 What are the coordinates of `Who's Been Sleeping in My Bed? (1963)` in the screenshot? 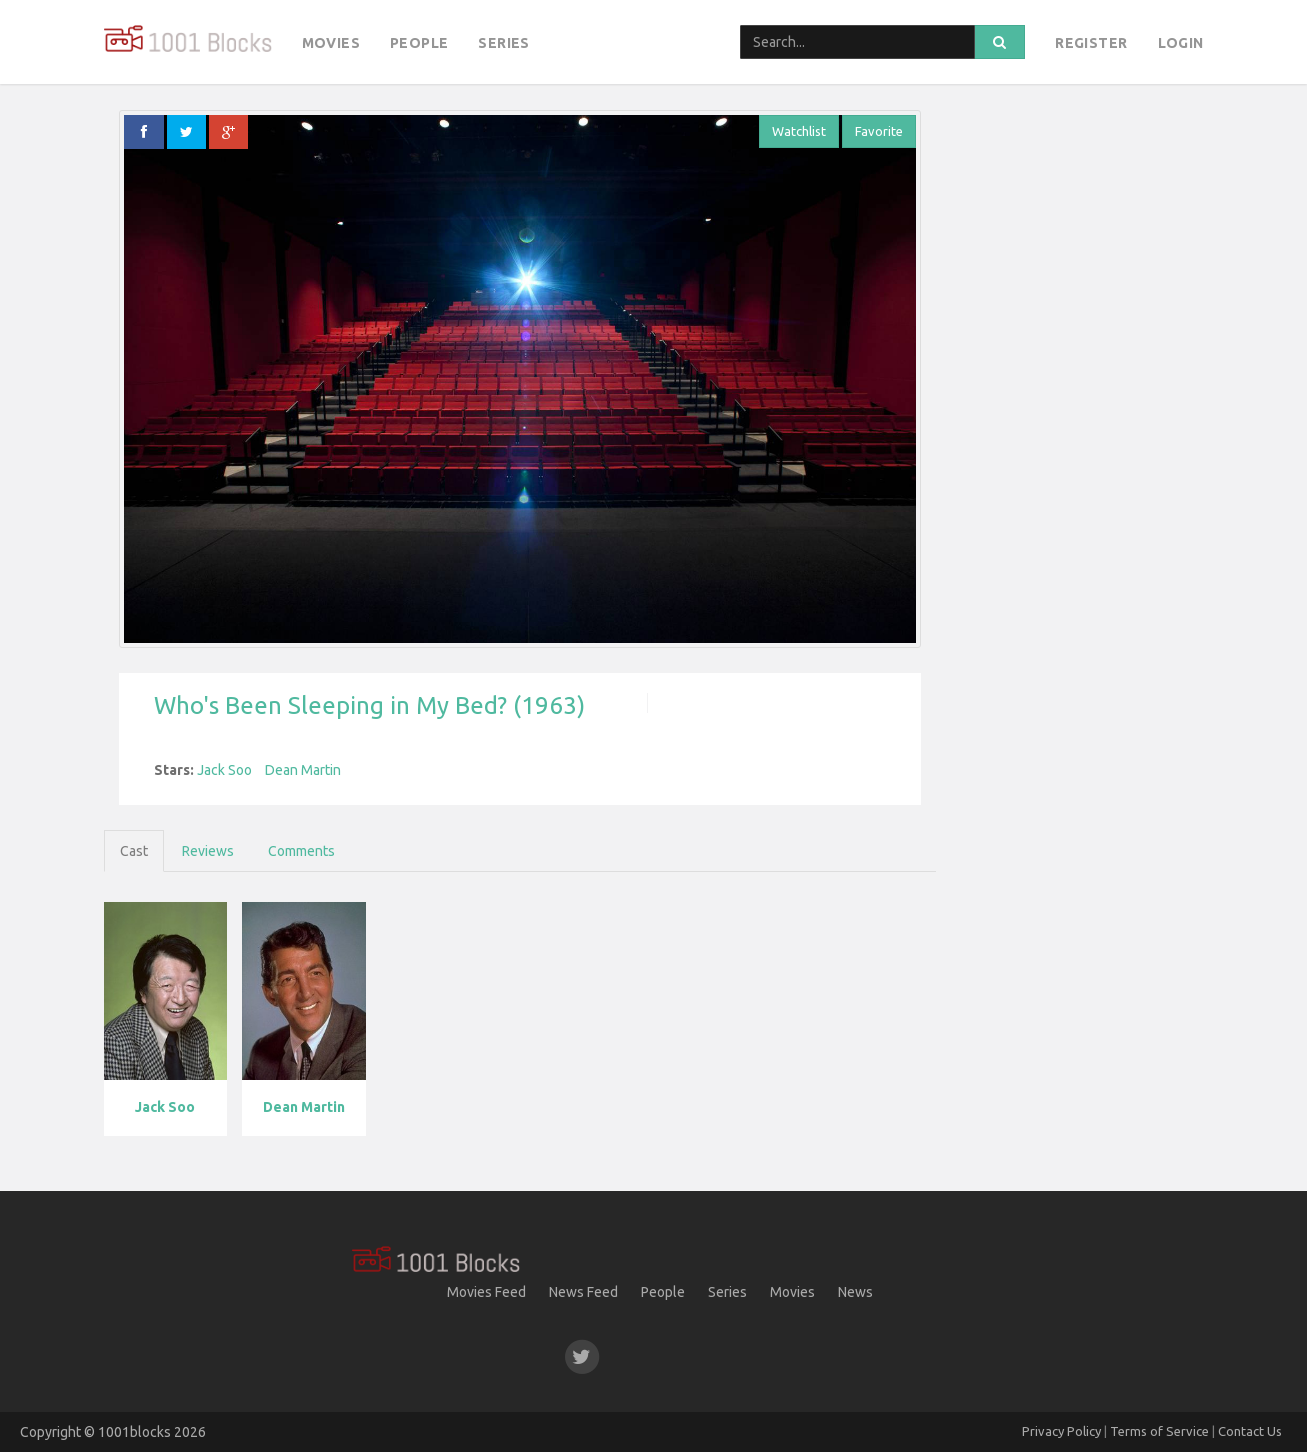 It's located at (369, 705).